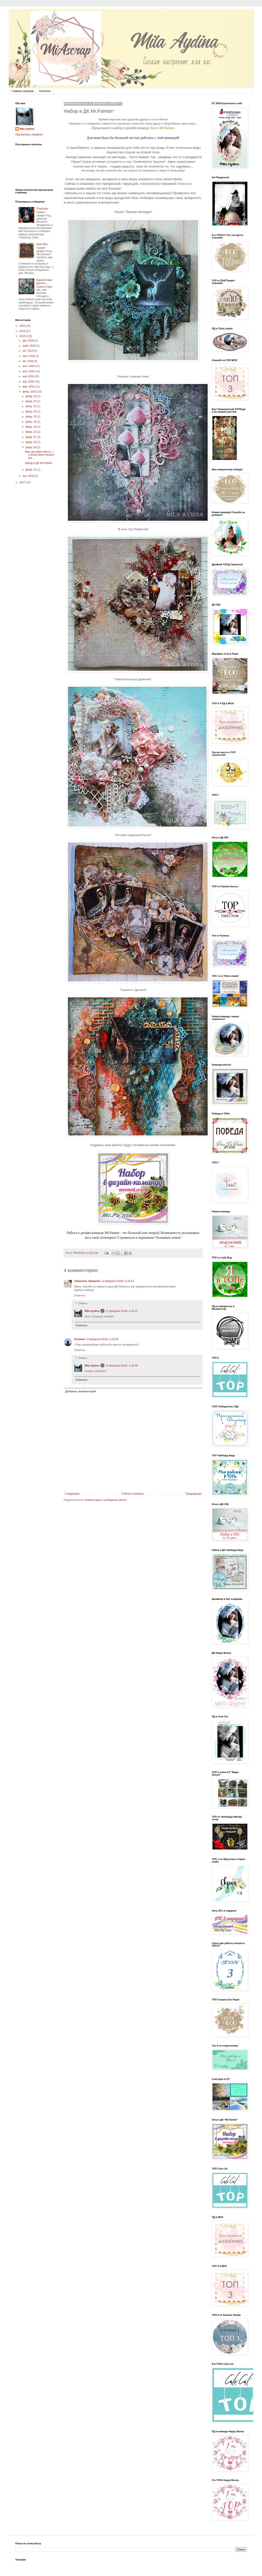 This screenshot has height=2576, width=262. Describe the element at coordinates (23, 91) in the screenshot. I see `Главная страница` at that location.